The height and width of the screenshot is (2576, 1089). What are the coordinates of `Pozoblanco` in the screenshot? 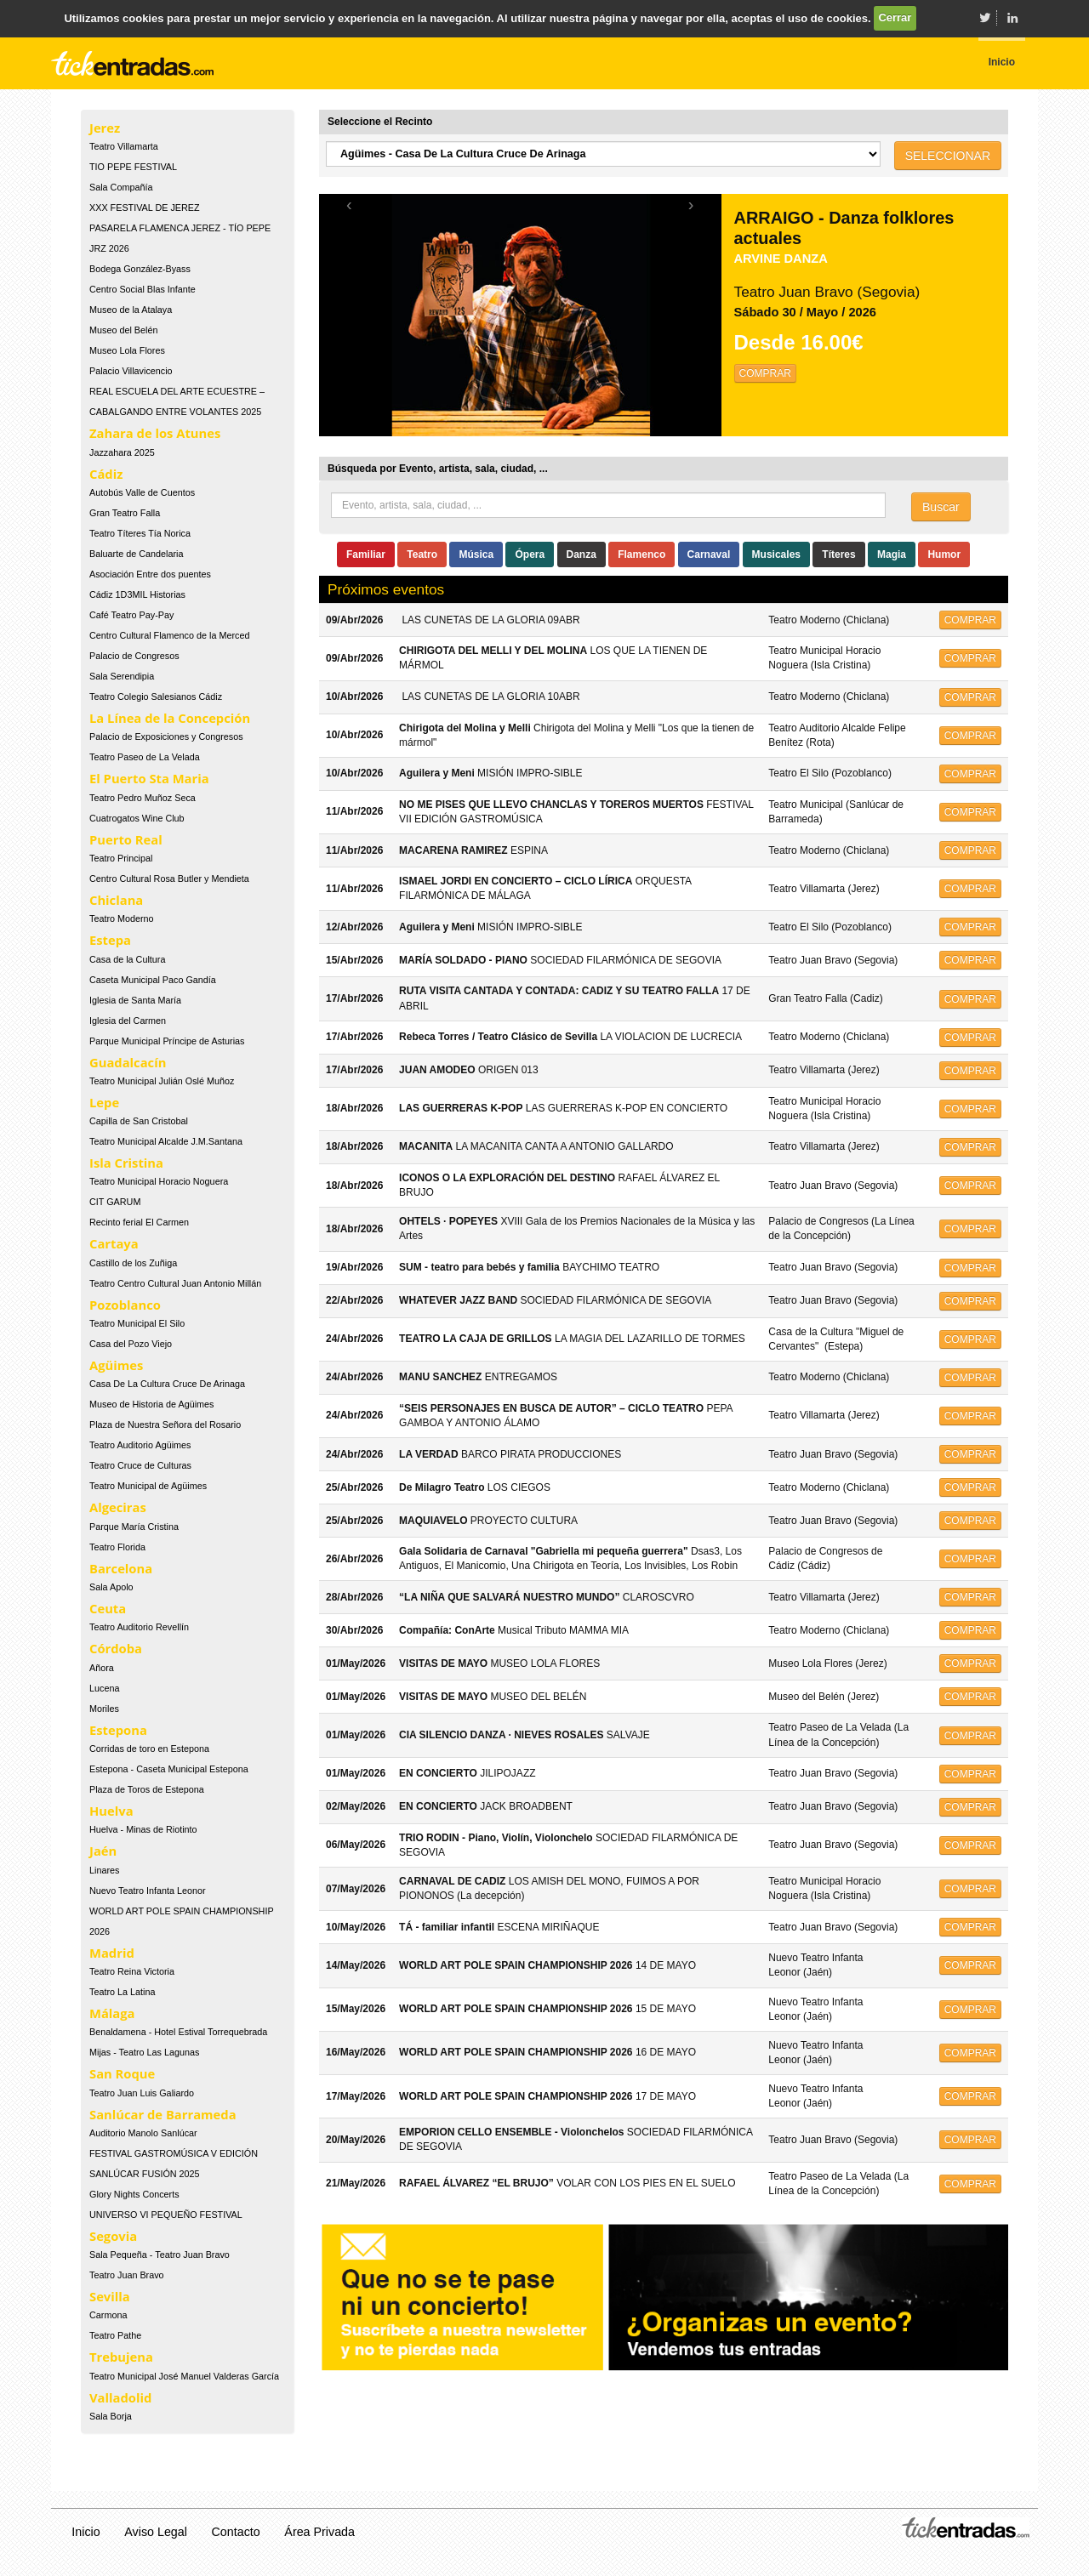 It's located at (125, 1304).